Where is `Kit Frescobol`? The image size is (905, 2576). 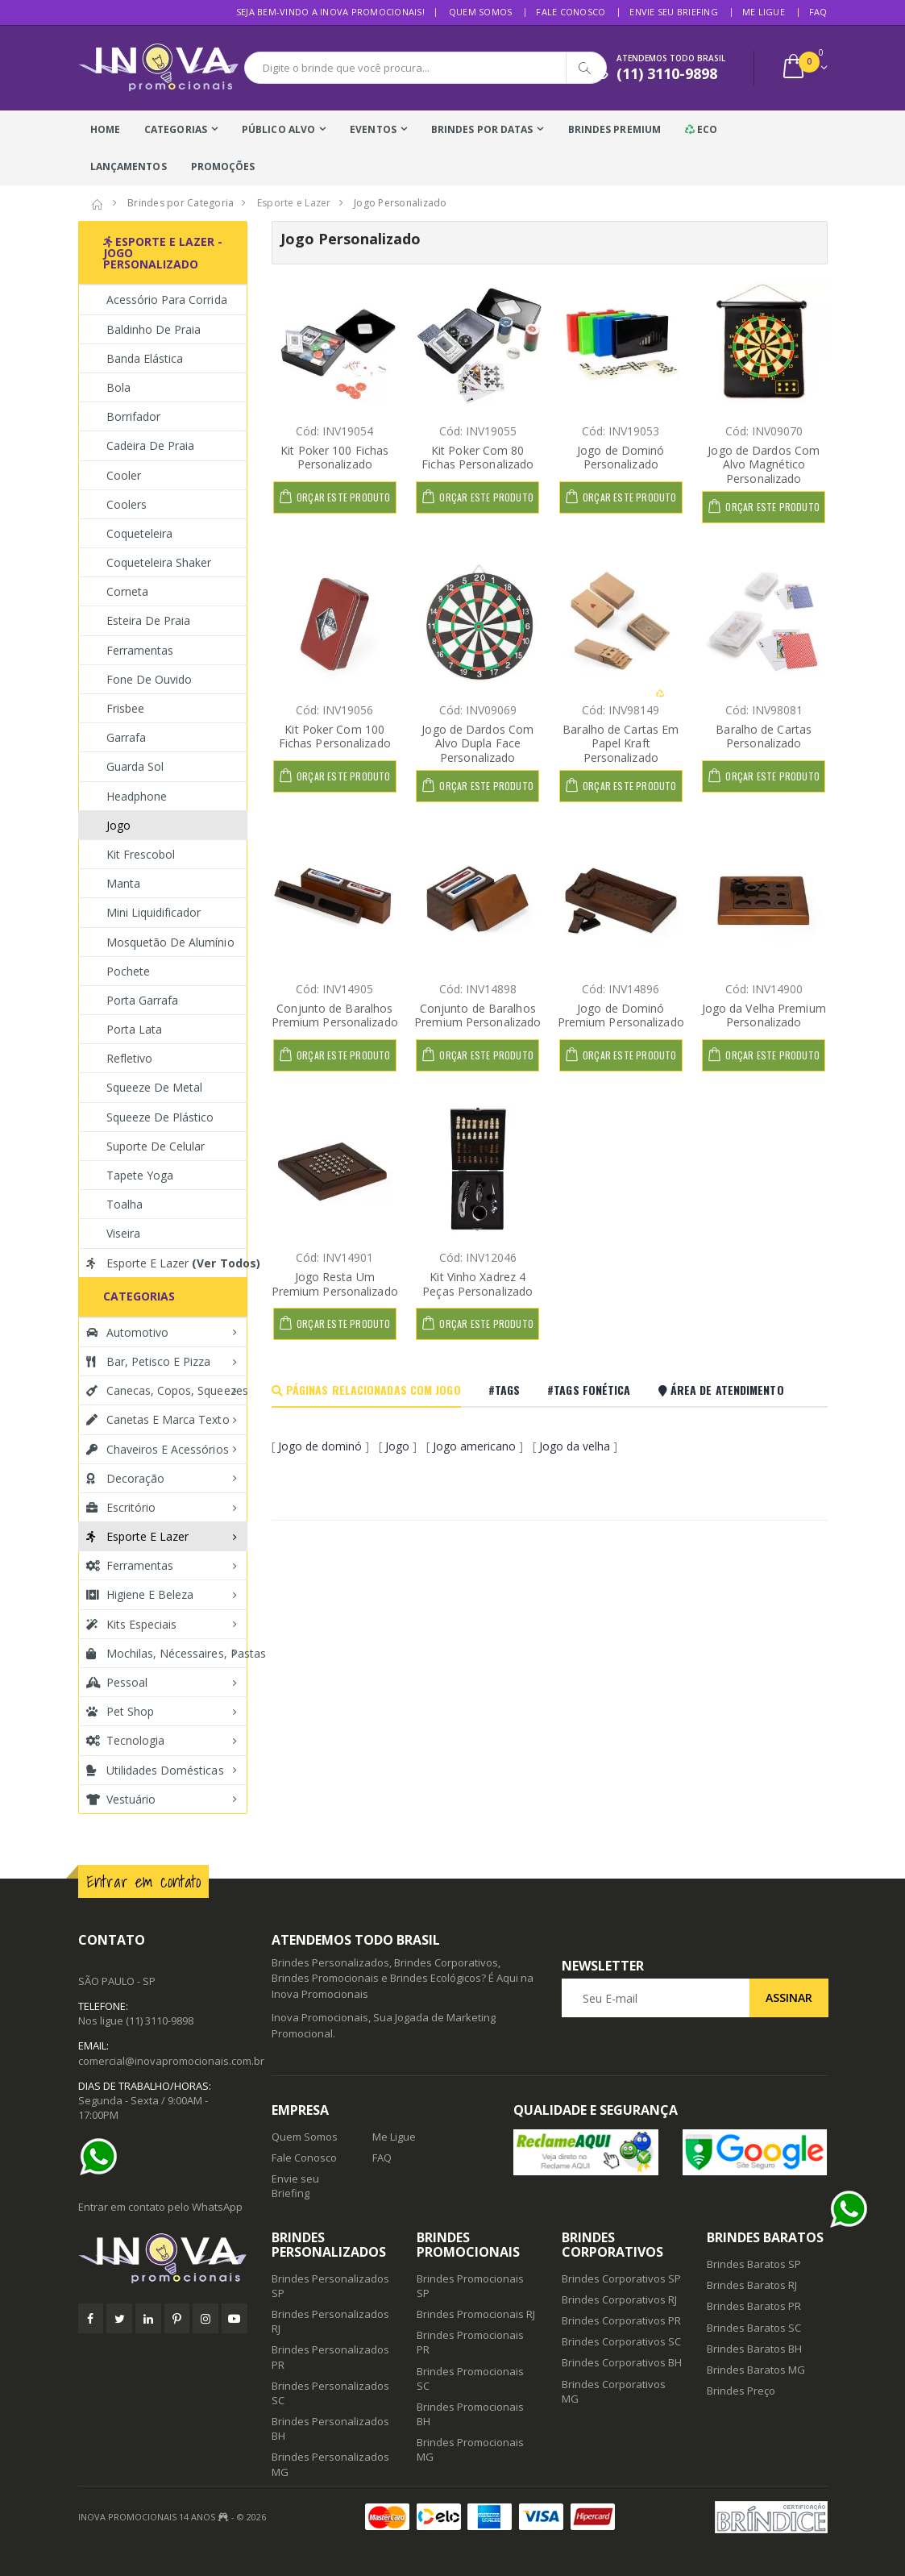 Kit Frescobol is located at coordinates (141, 854).